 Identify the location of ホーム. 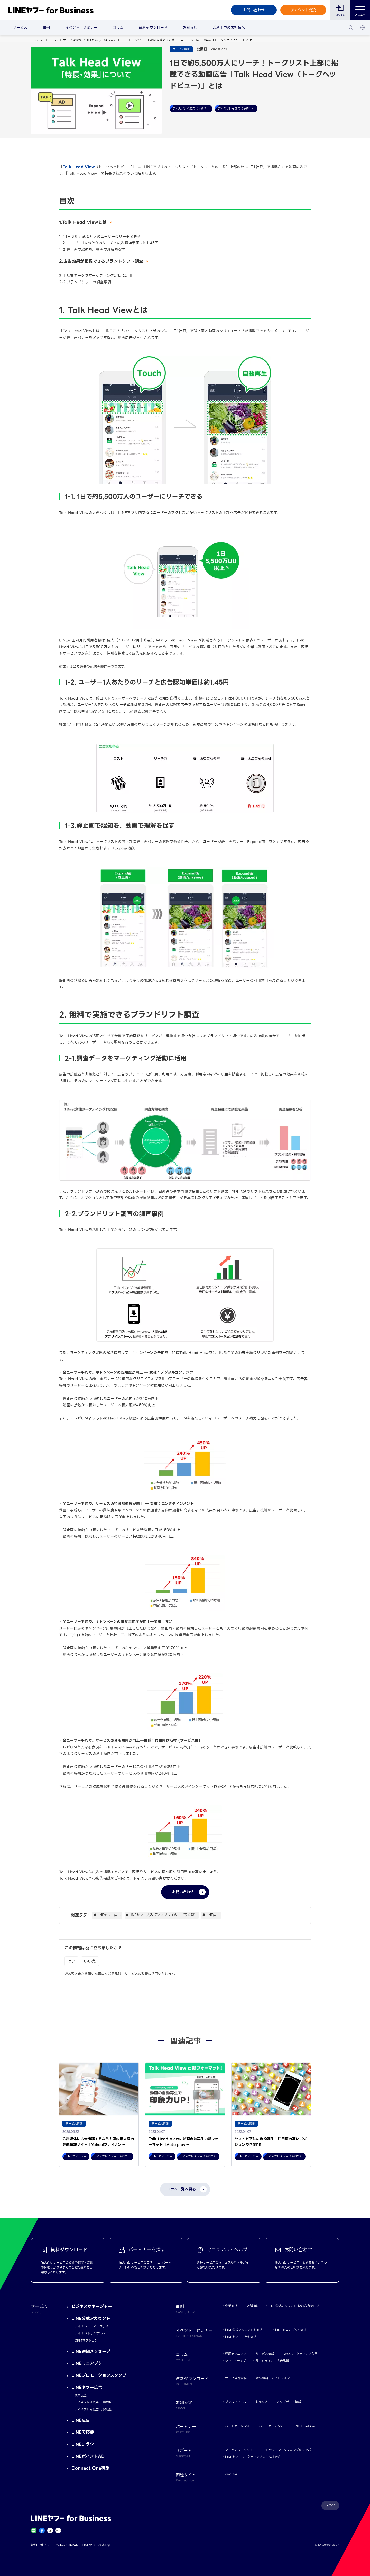
(39, 40).